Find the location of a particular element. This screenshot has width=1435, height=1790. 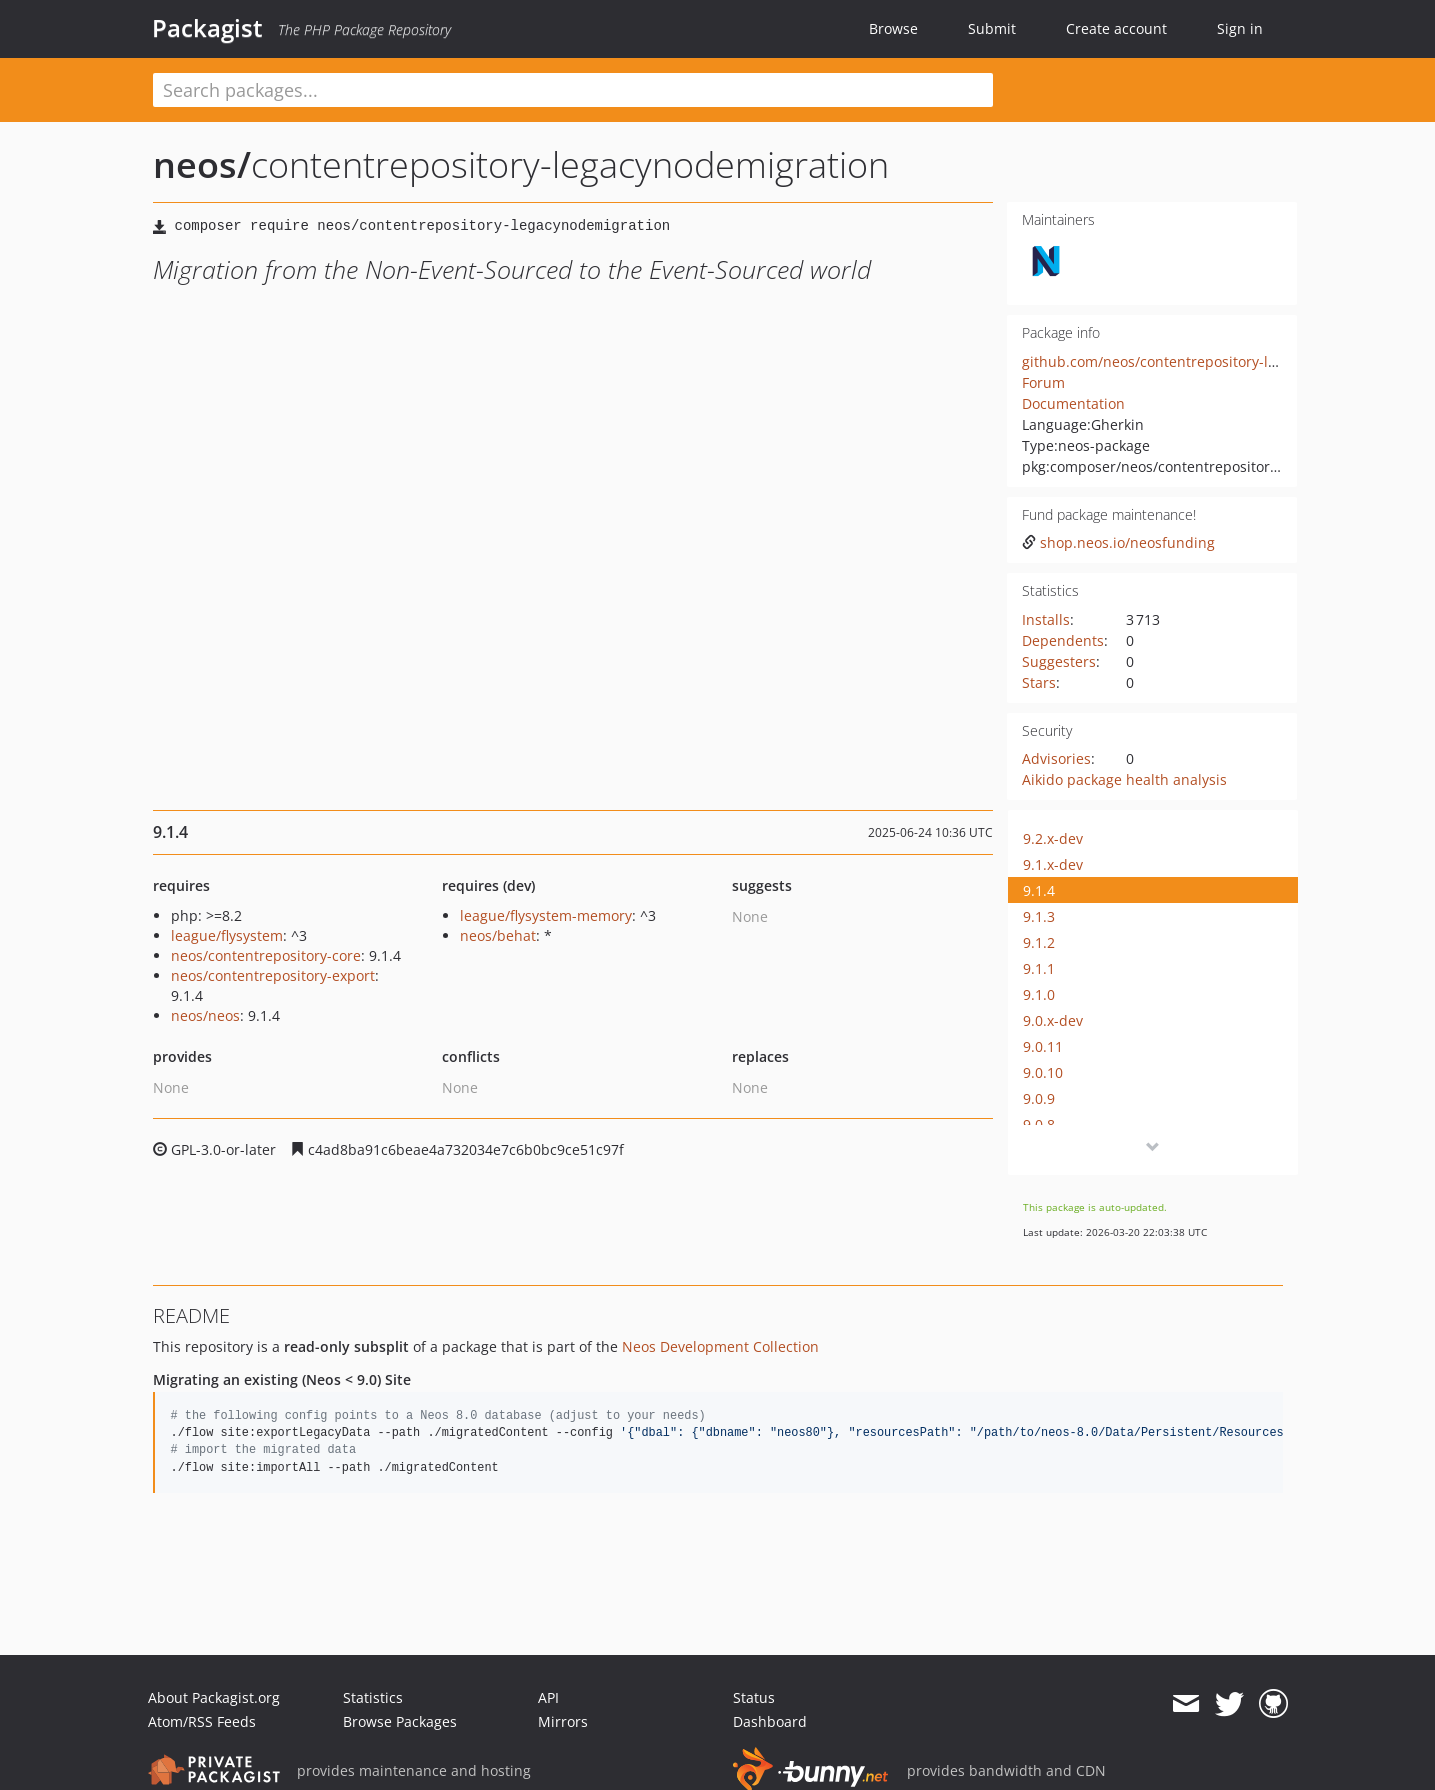

Dashboard is located at coordinates (770, 1721).